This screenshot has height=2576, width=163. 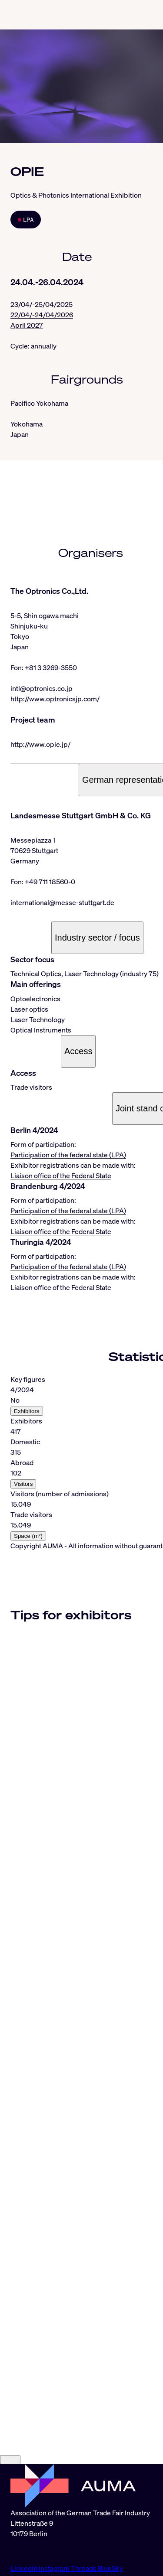 I want to click on 22/04/-24/04/2026, so click(x=41, y=314).